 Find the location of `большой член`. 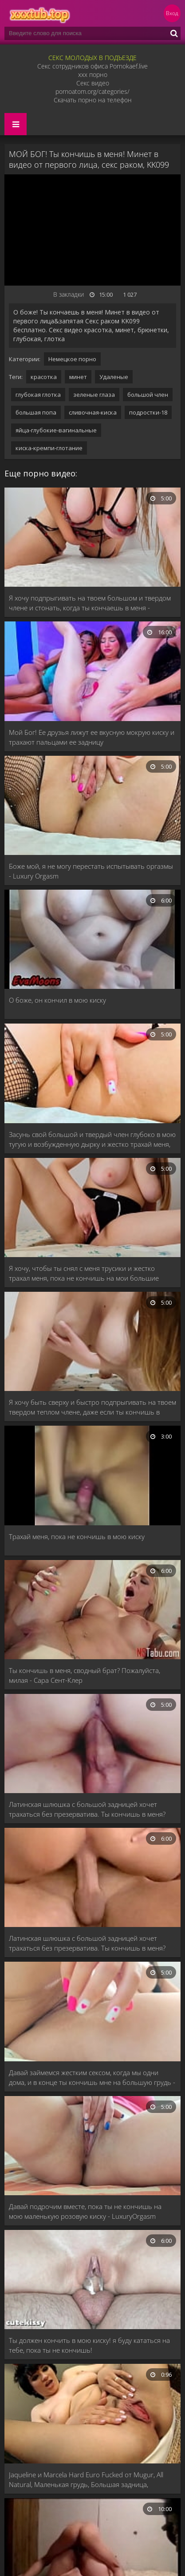

большой член is located at coordinates (147, 395).